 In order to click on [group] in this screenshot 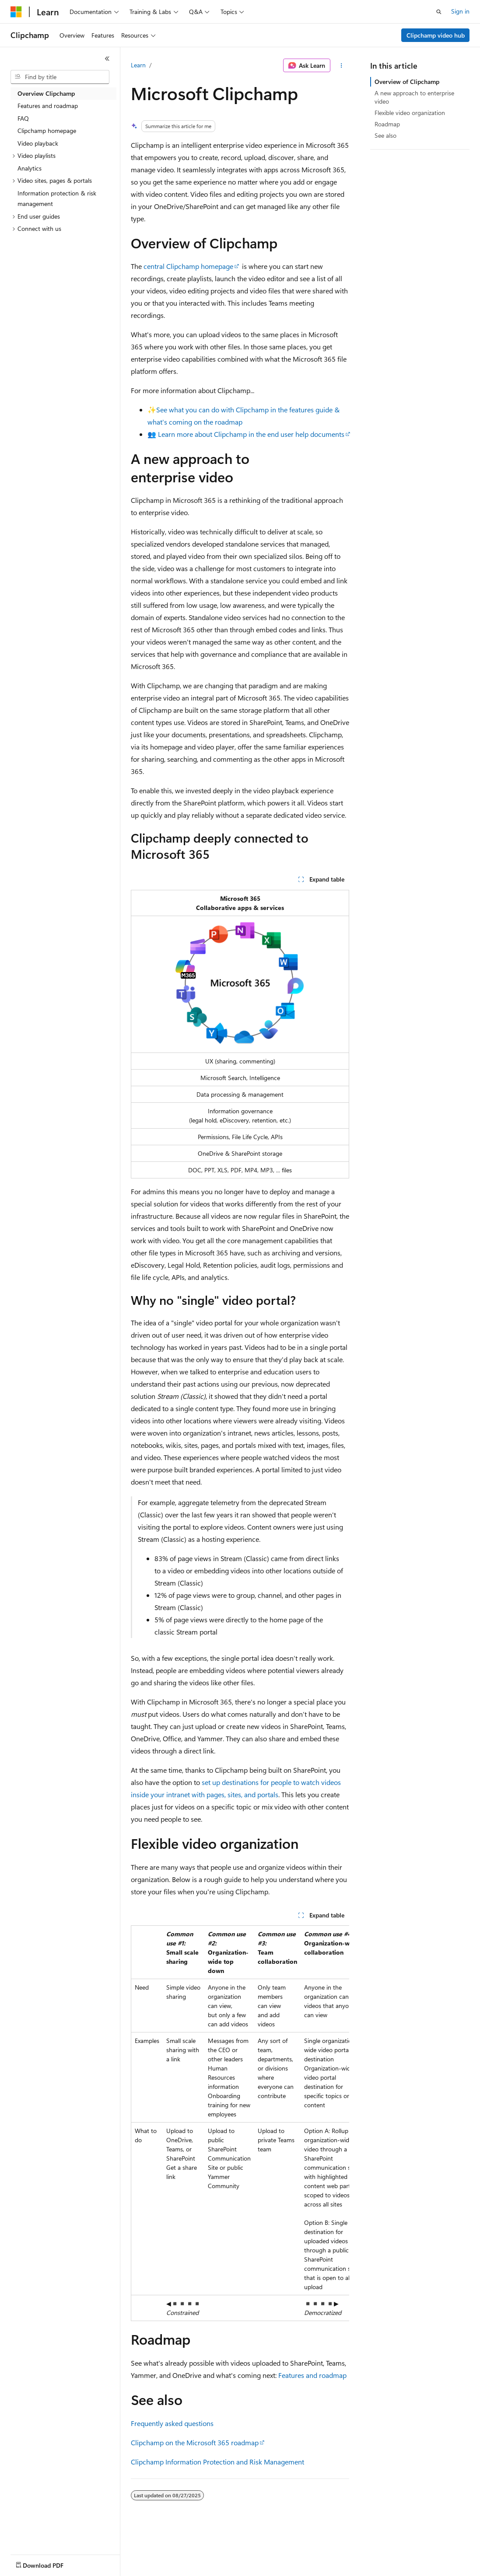, I will do `click(240, 2123)`.